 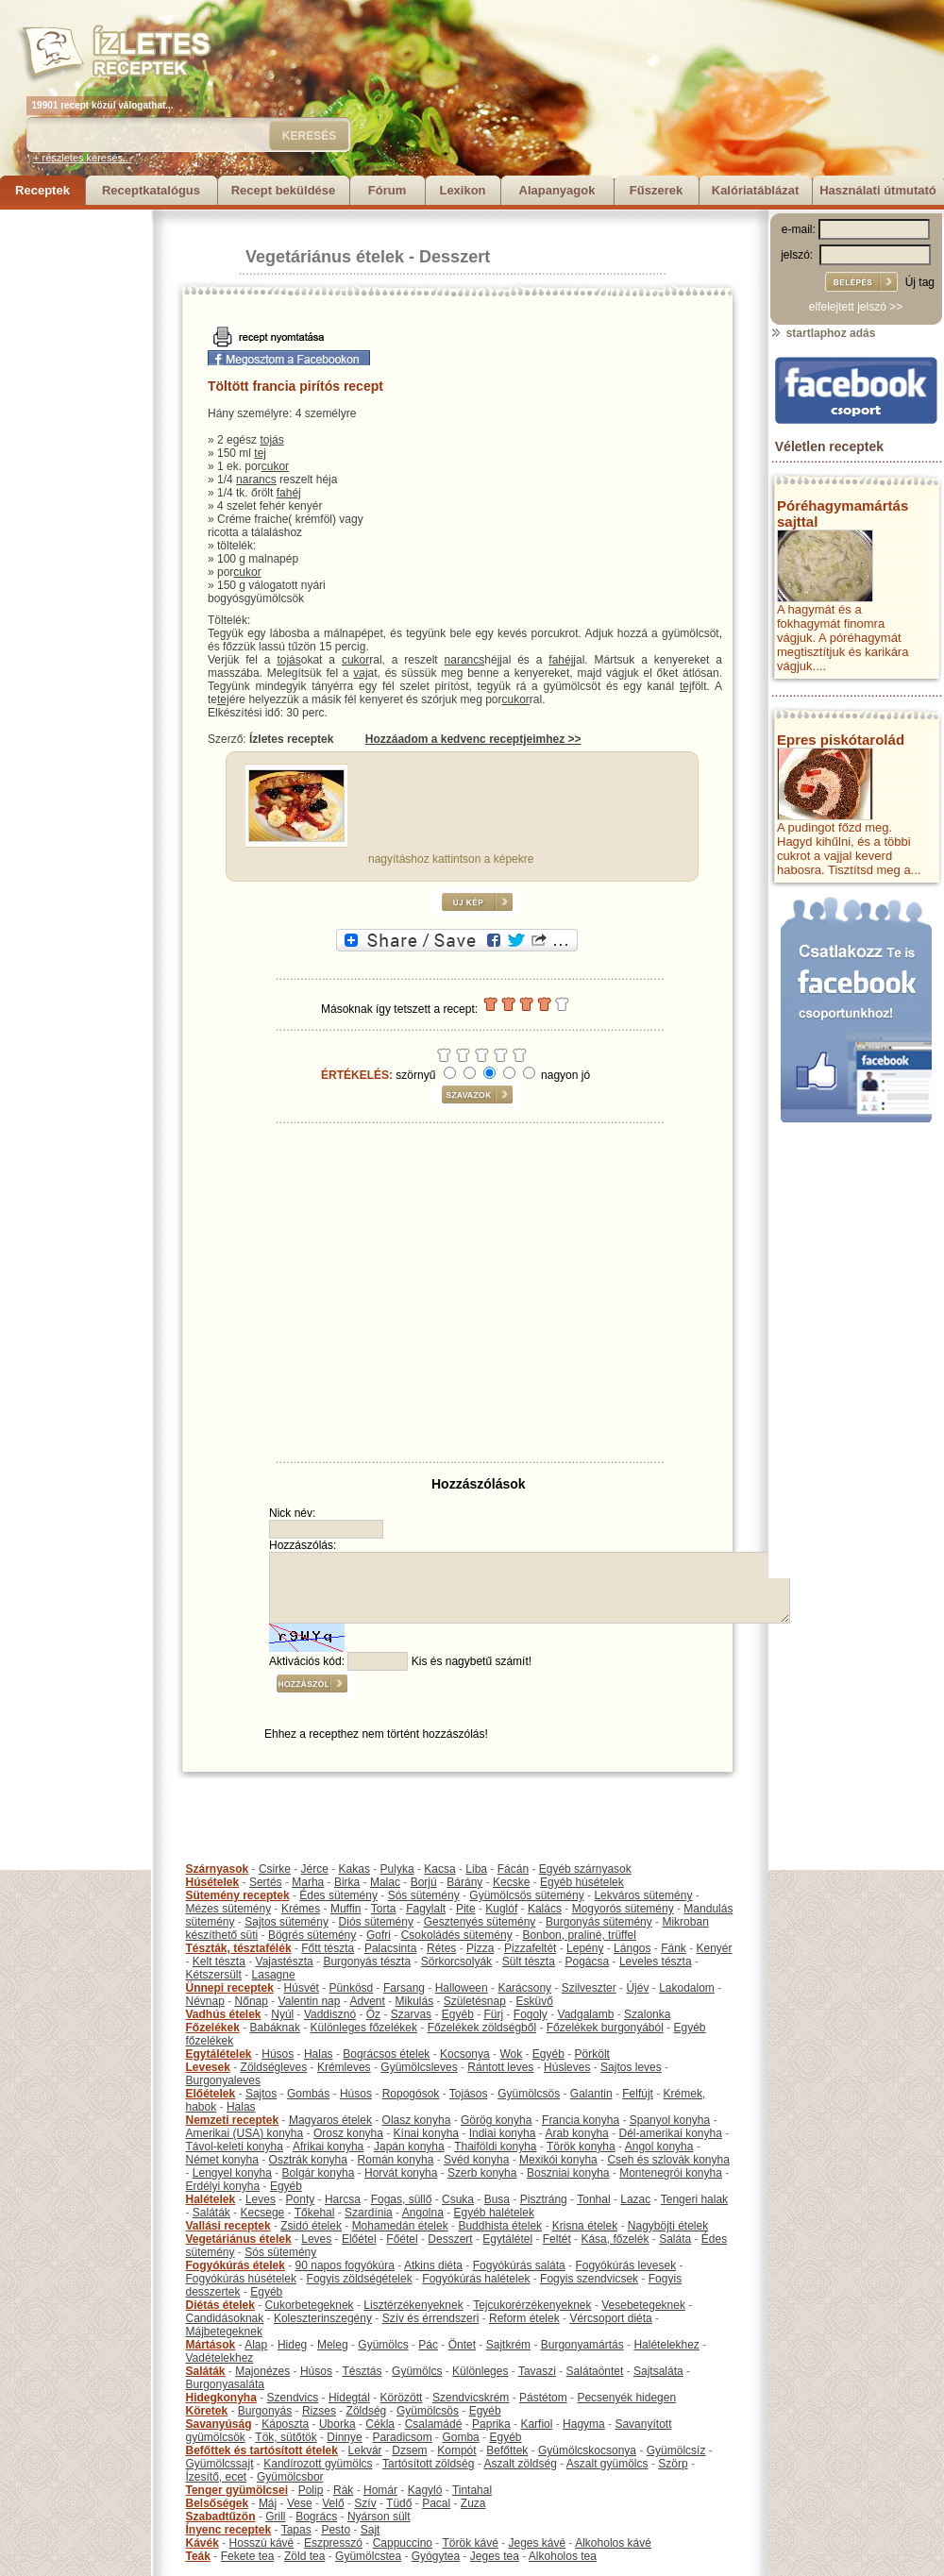 I want to click on Sajtsaláta, so click(x=658, y=2371).